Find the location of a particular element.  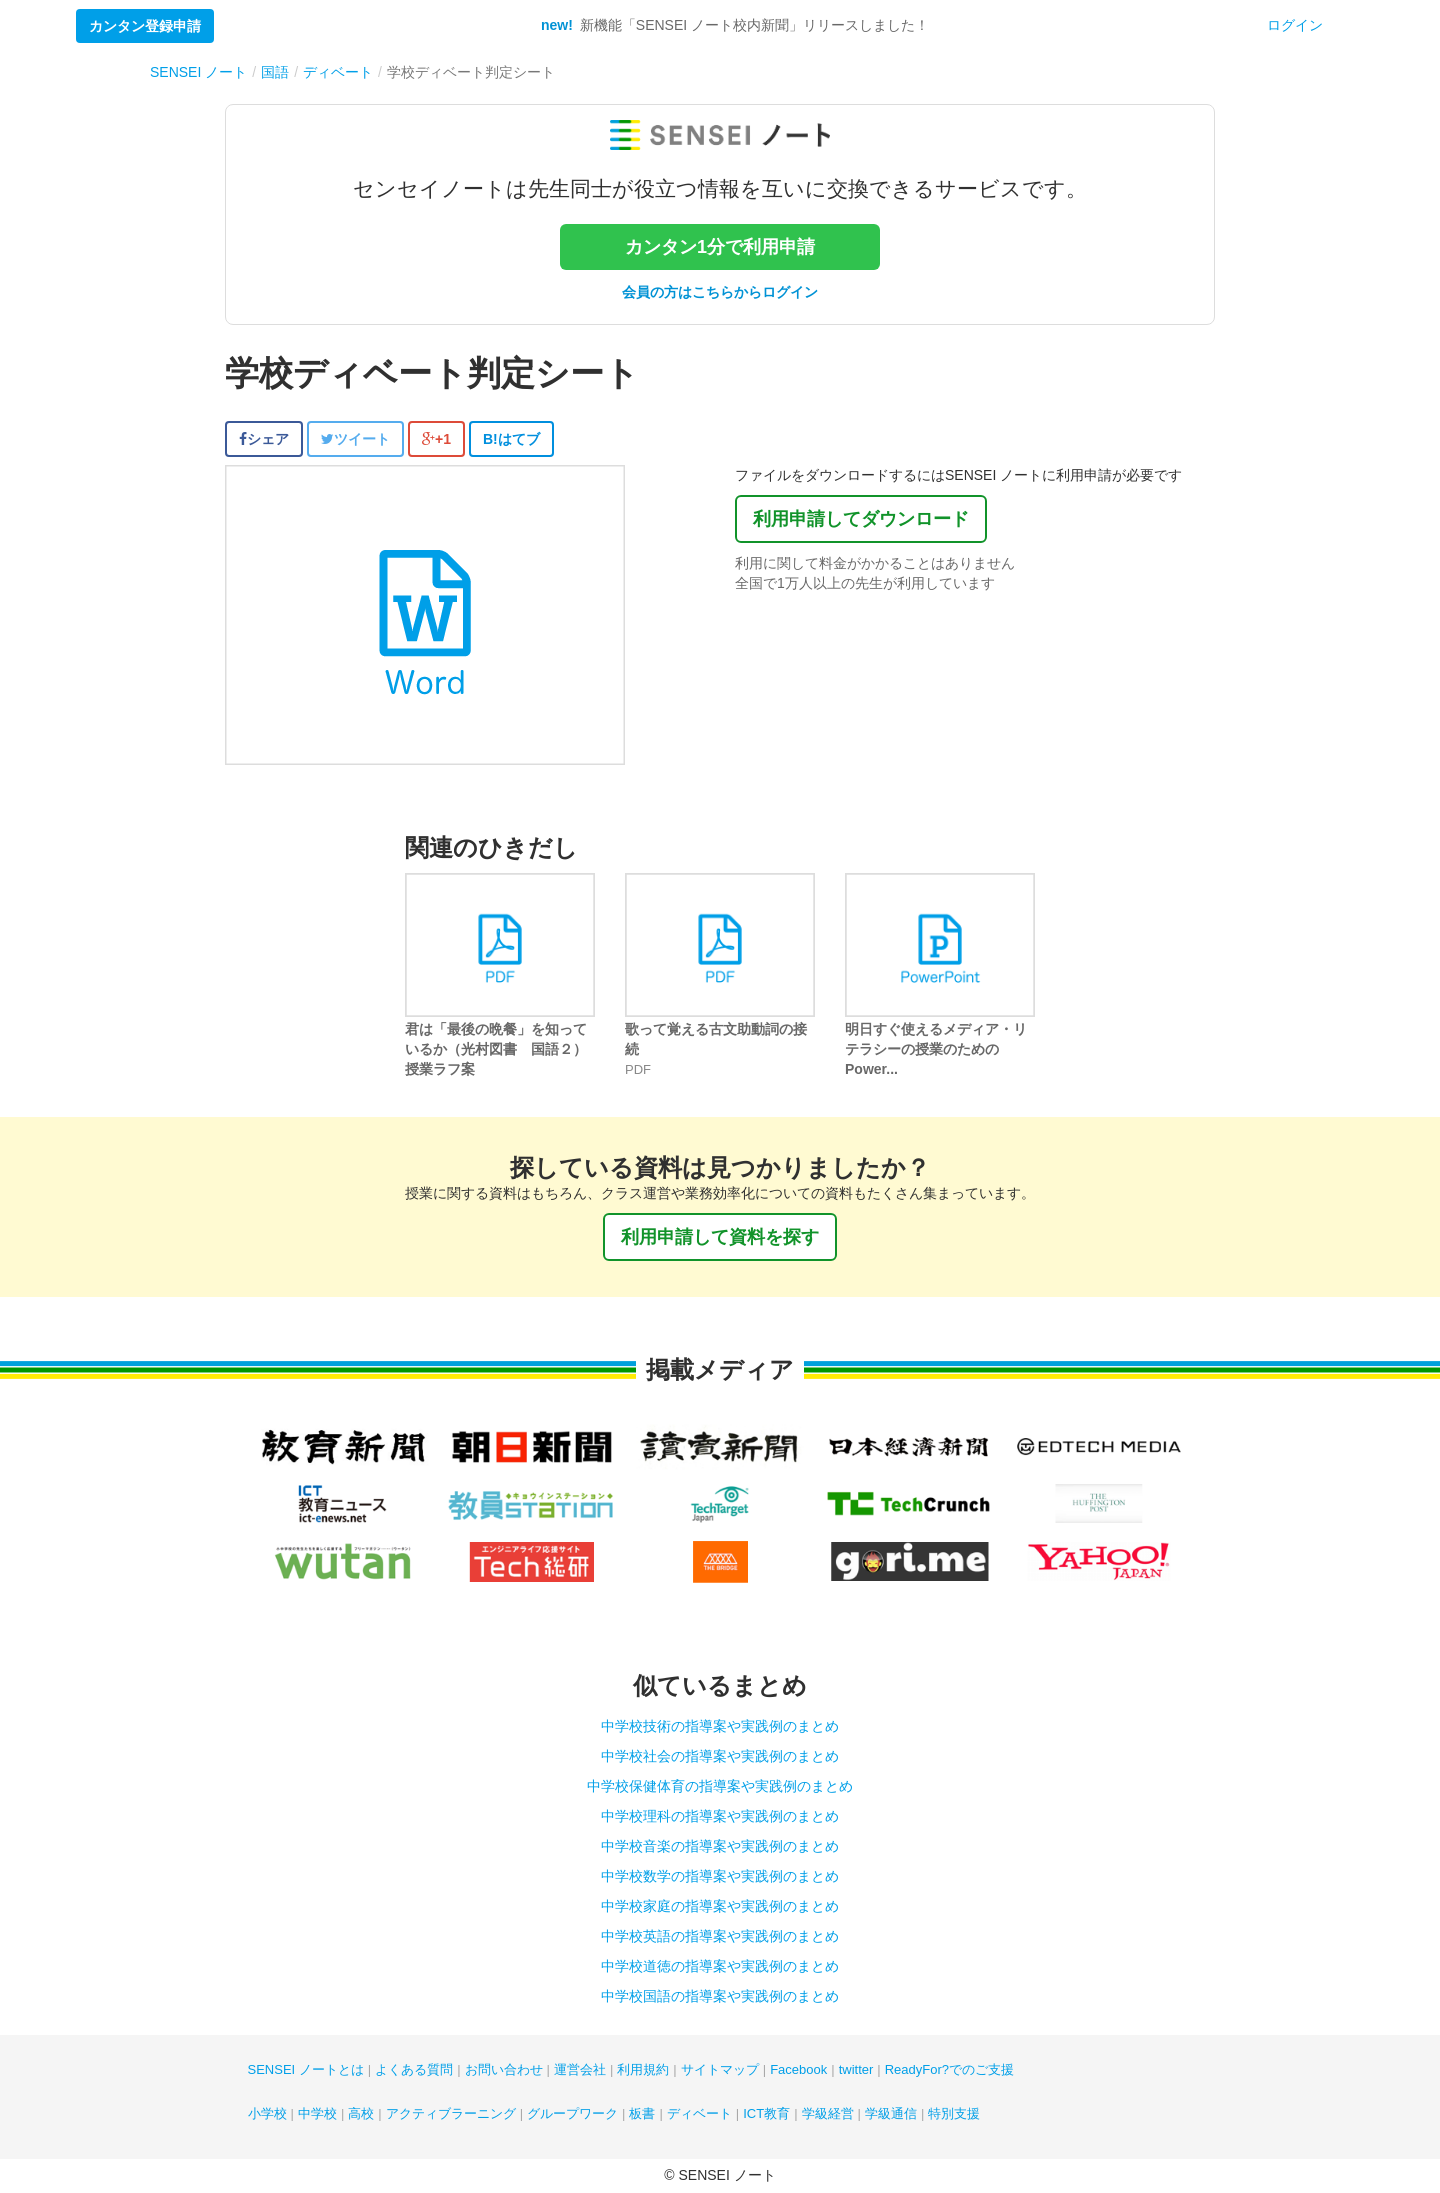

SENSEI ノートとは is located at coordinates (306, 2069).